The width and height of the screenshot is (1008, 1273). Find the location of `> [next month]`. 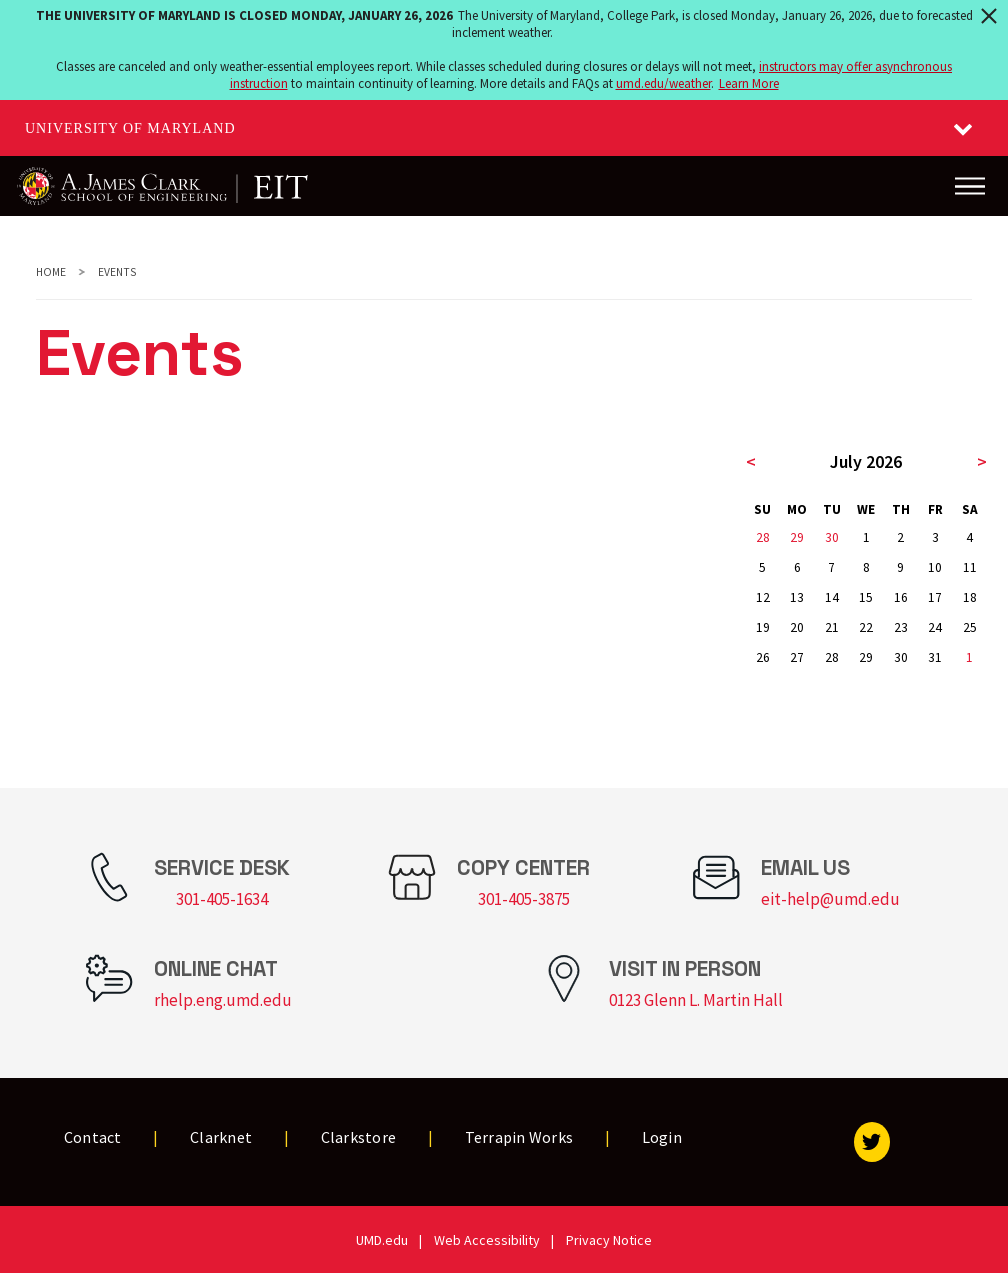

> [next month] is located at coordinates (982, 461).